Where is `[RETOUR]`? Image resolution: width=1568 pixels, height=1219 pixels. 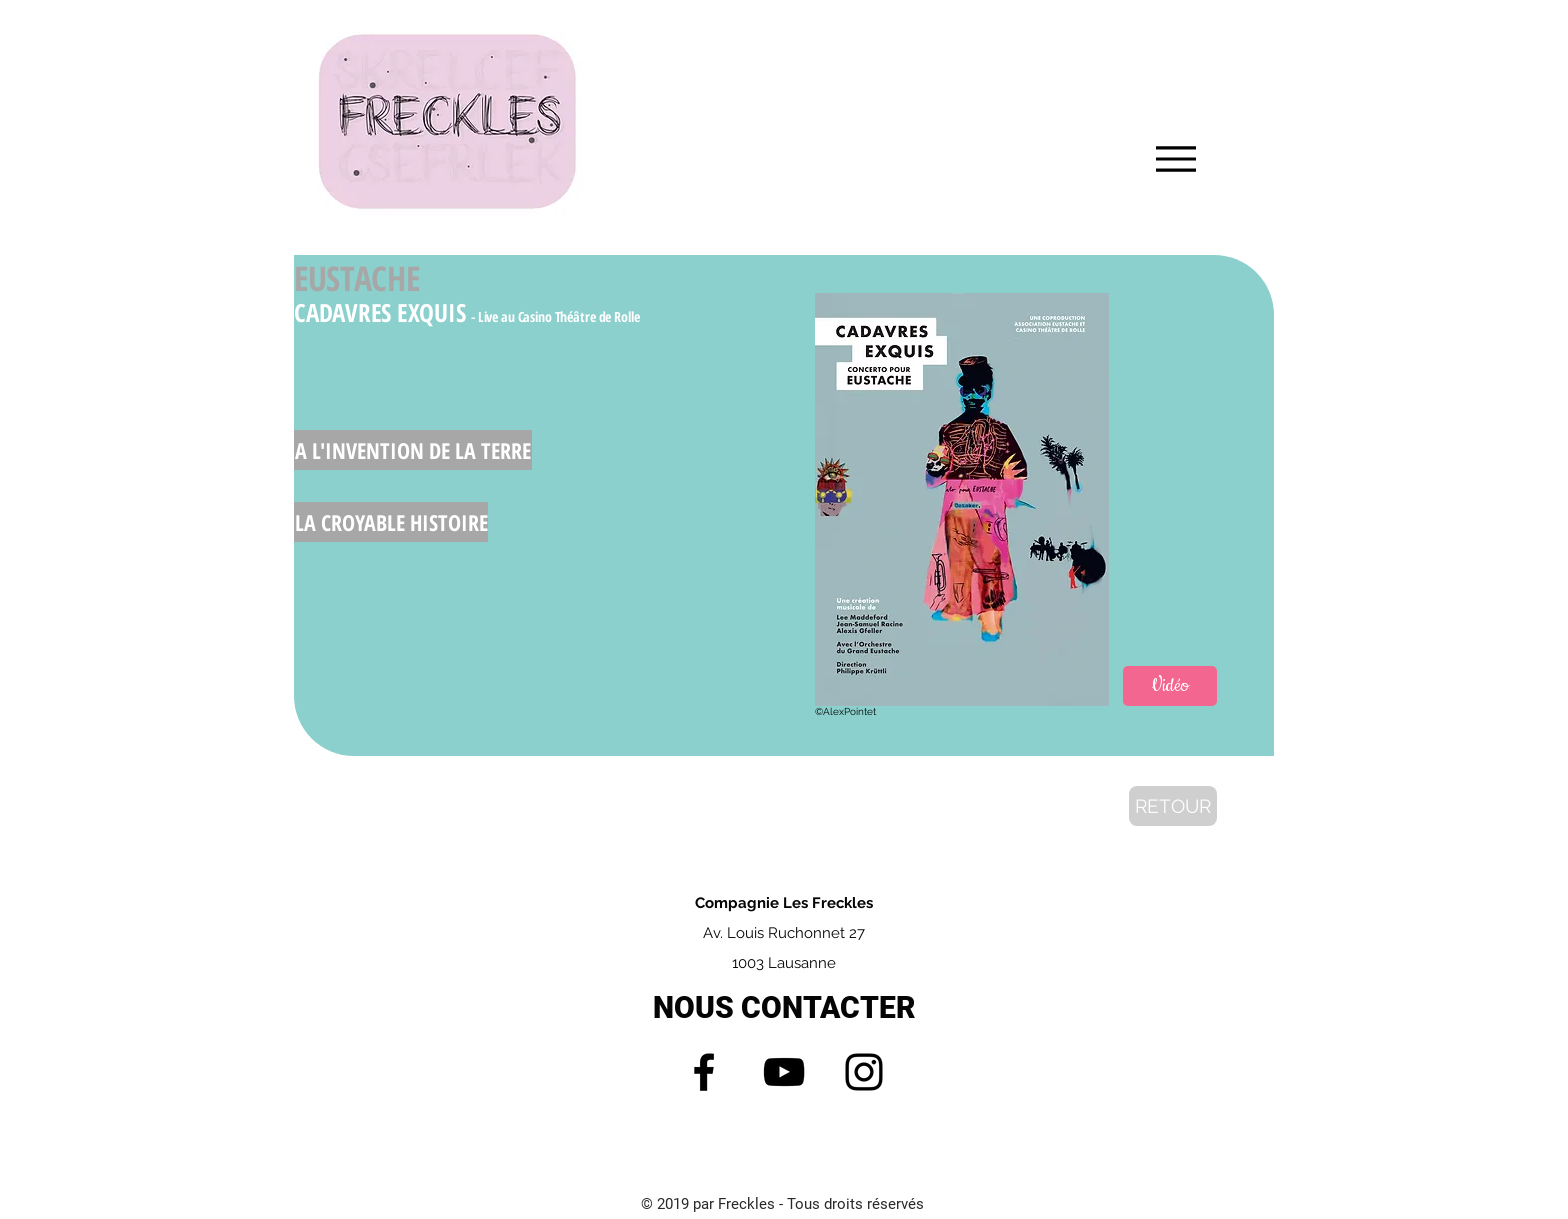 [RETOUR] is located at coordinates (1173, 806).